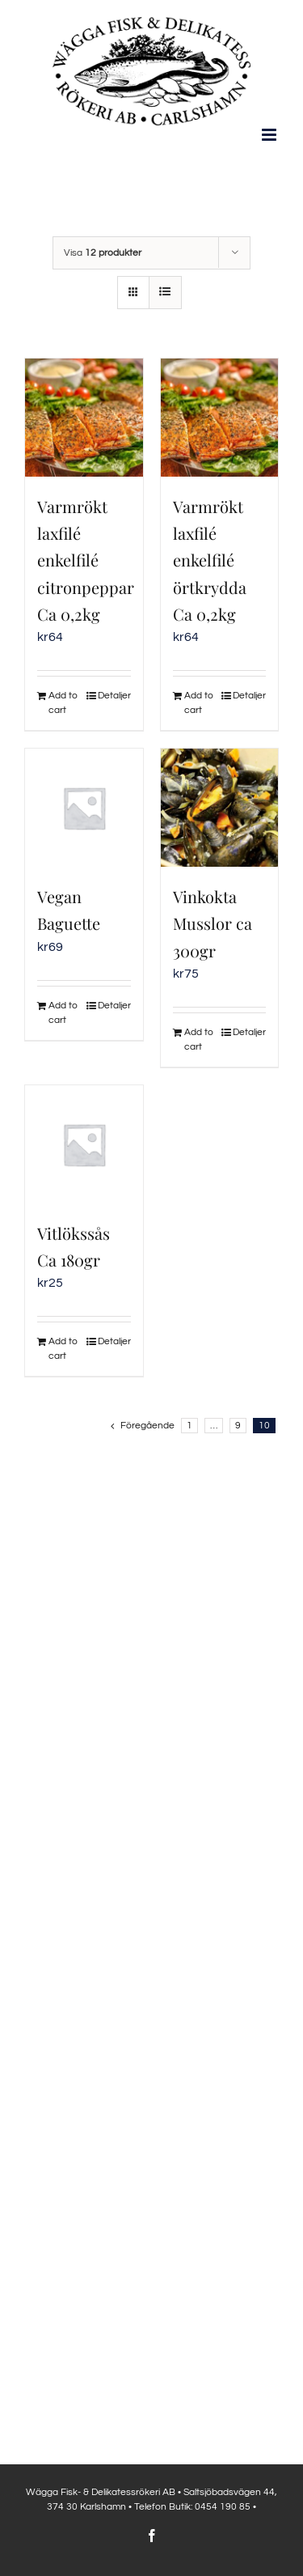 This screenshot has height=2576, width=303. What do you see at coordinates (165, 292) in the screenshot?
I see `[Visa som lista]` at bounding box center [165, 292].